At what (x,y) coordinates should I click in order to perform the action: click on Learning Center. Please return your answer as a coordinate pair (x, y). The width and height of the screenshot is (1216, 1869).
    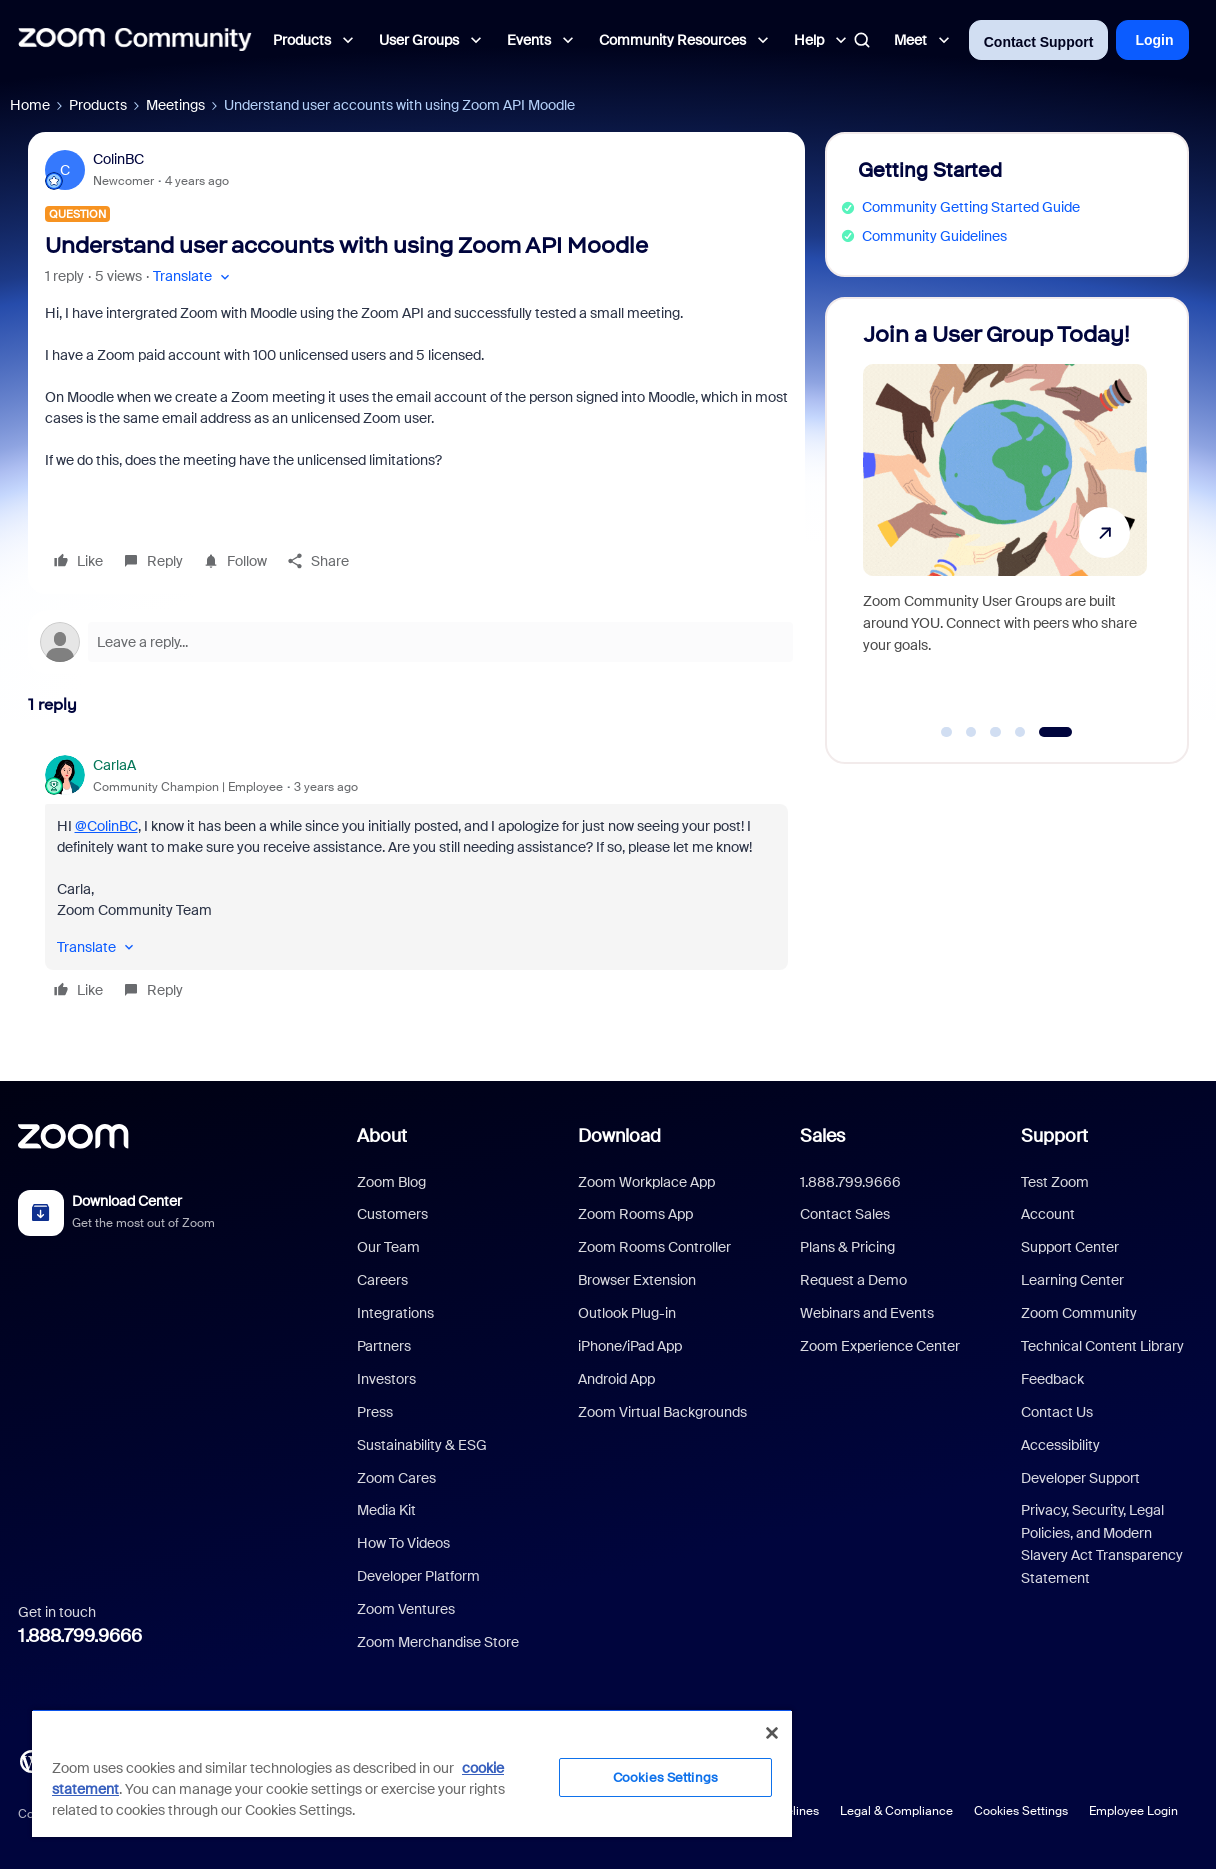
    Looking at the image, I should click on (1072, 1280).